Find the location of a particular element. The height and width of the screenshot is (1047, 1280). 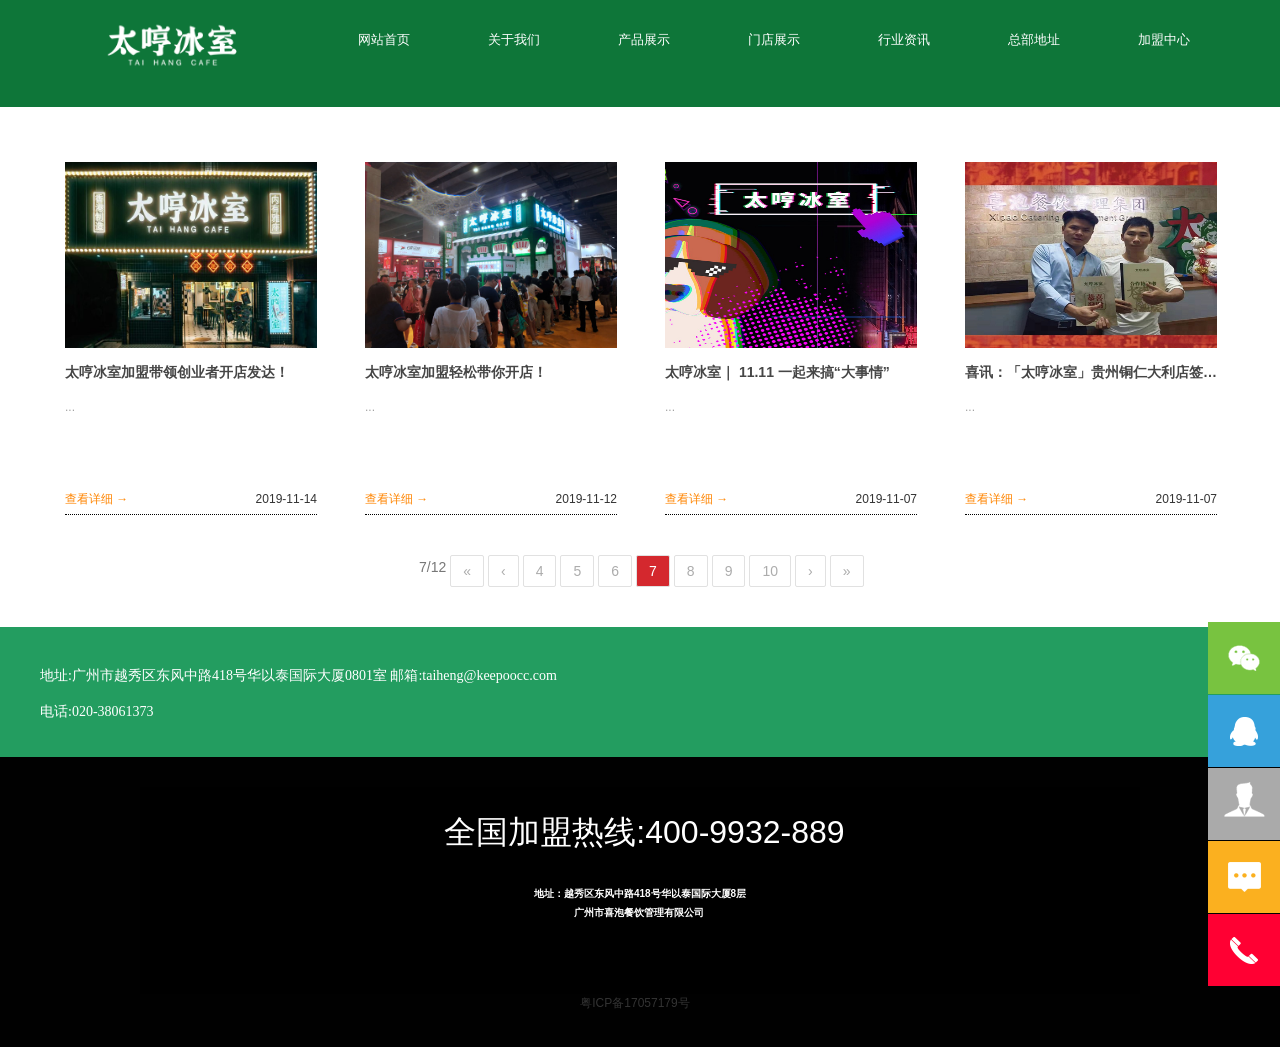

查看详细 → is located at coordinates (96, 499).